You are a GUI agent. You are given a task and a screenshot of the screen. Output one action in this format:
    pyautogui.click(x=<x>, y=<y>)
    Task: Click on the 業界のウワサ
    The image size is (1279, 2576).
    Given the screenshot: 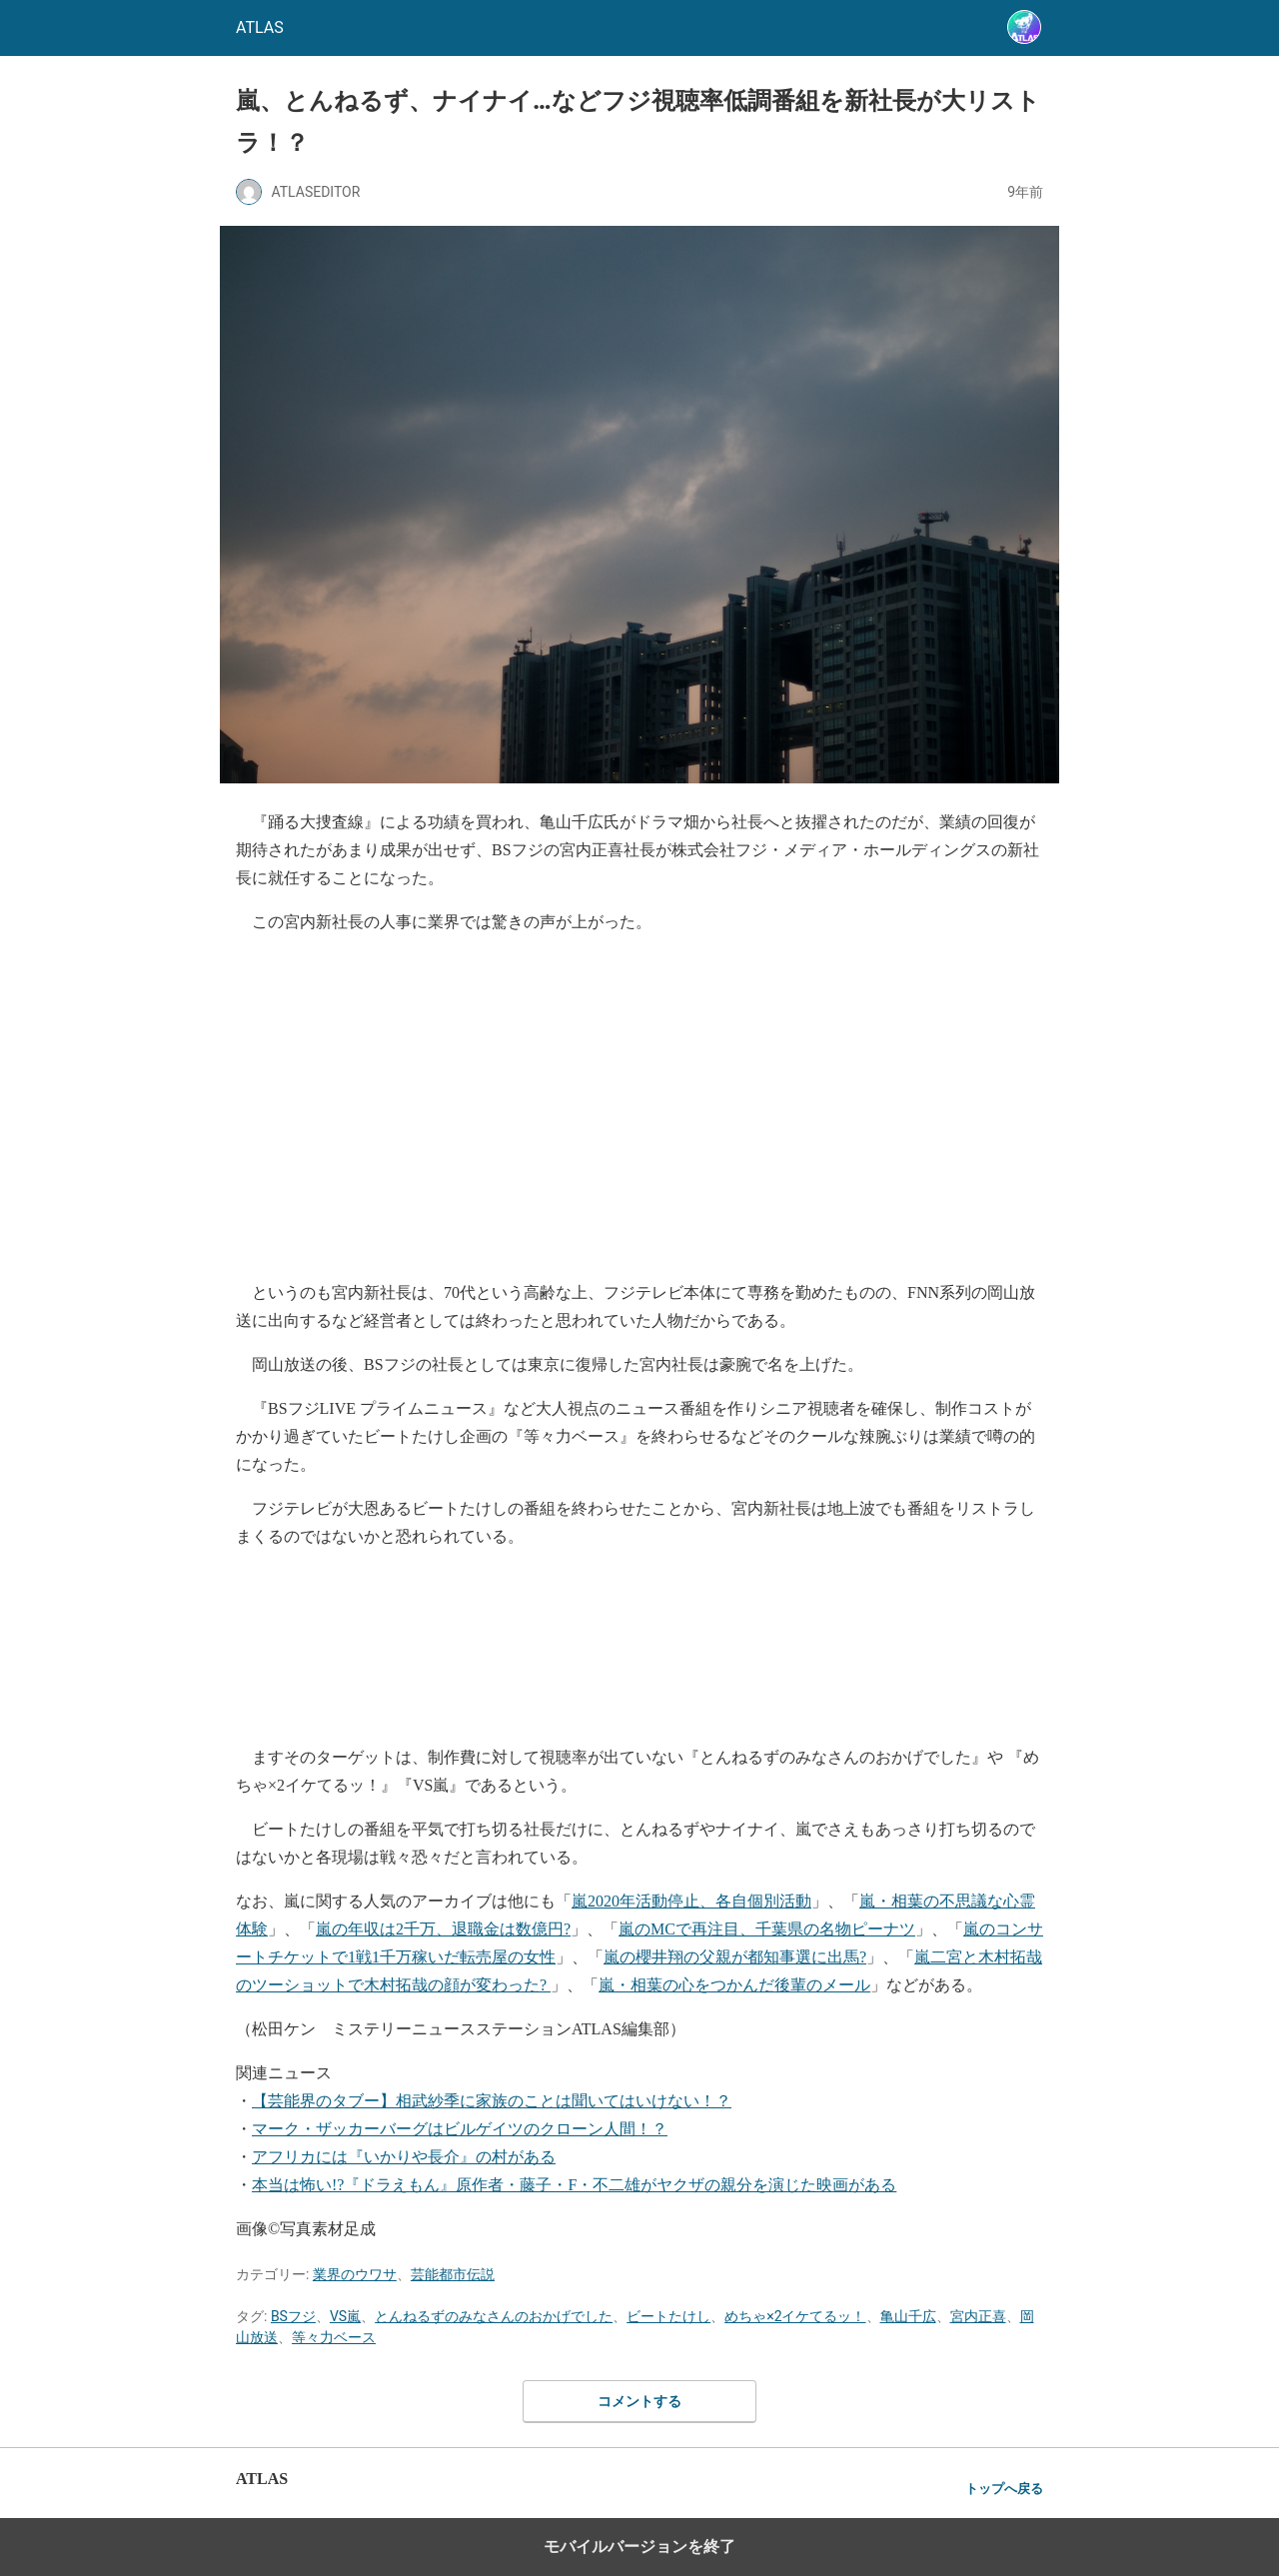 What is the action you would take?
    pyautogui.click(x=355, y=2274)
    